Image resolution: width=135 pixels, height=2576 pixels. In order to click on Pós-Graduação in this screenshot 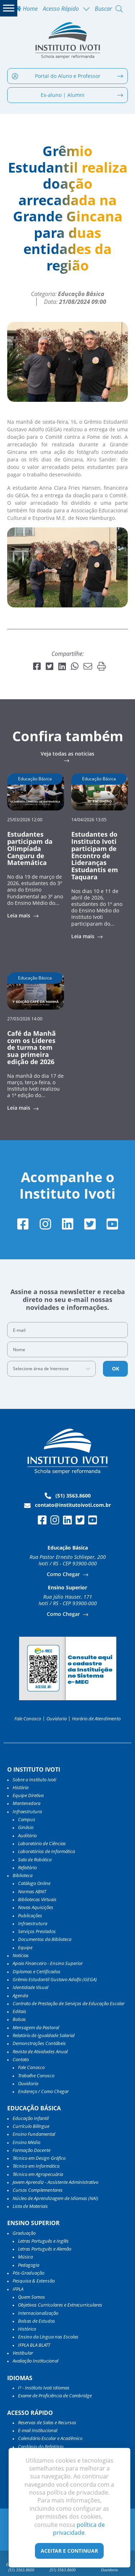, I will do `click(28, 2272)`.